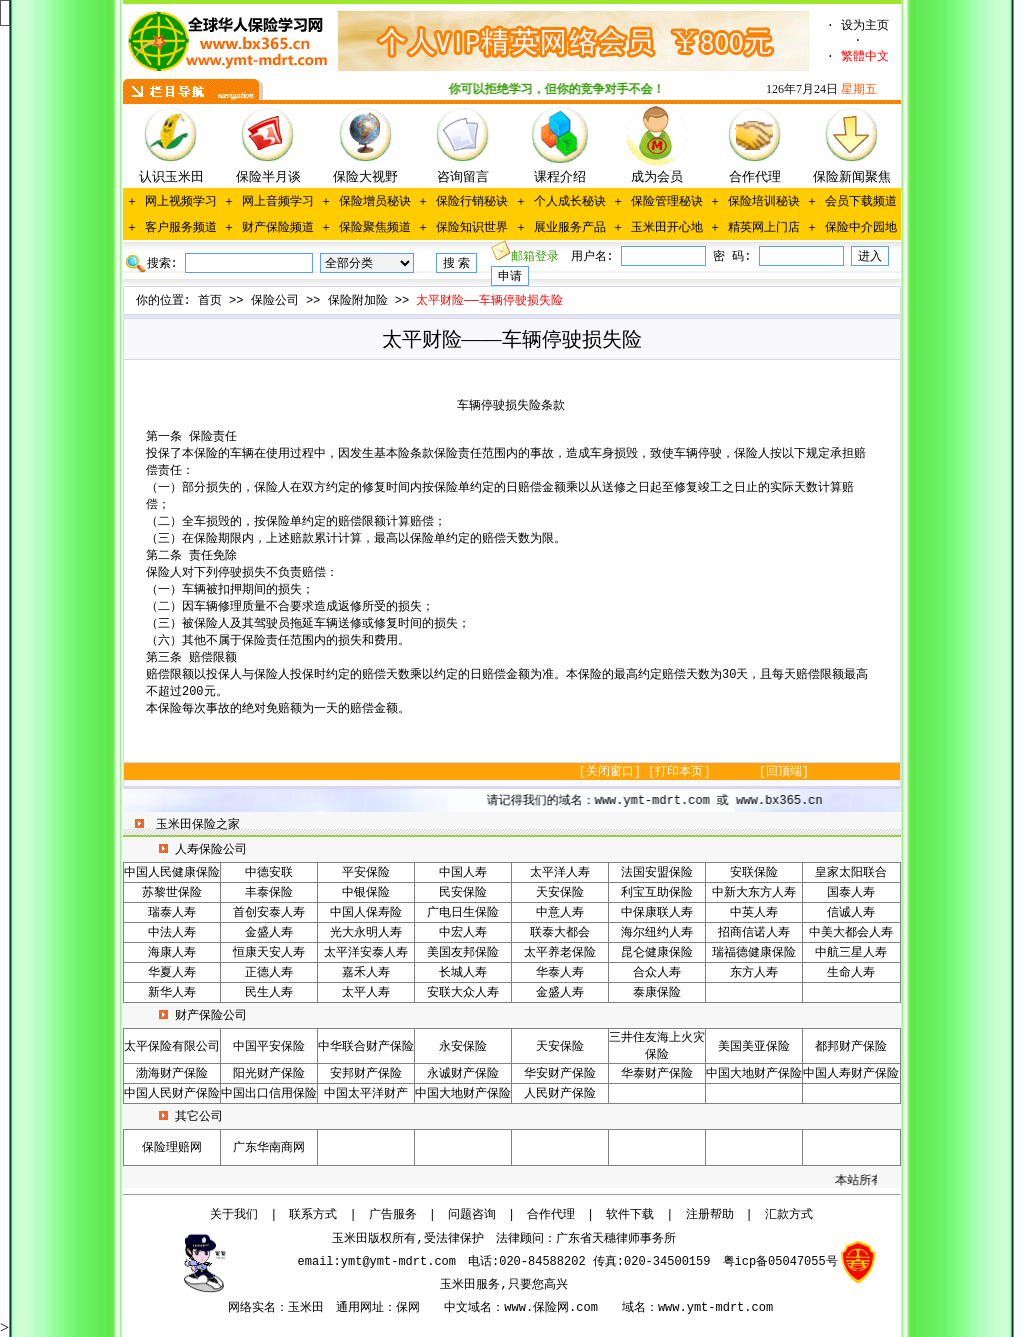 The width and height of the screenshot is (1023, 1337). Describe the element at coordinates (269, 893) in the screenshot. I see `丰泰保险` at that location.